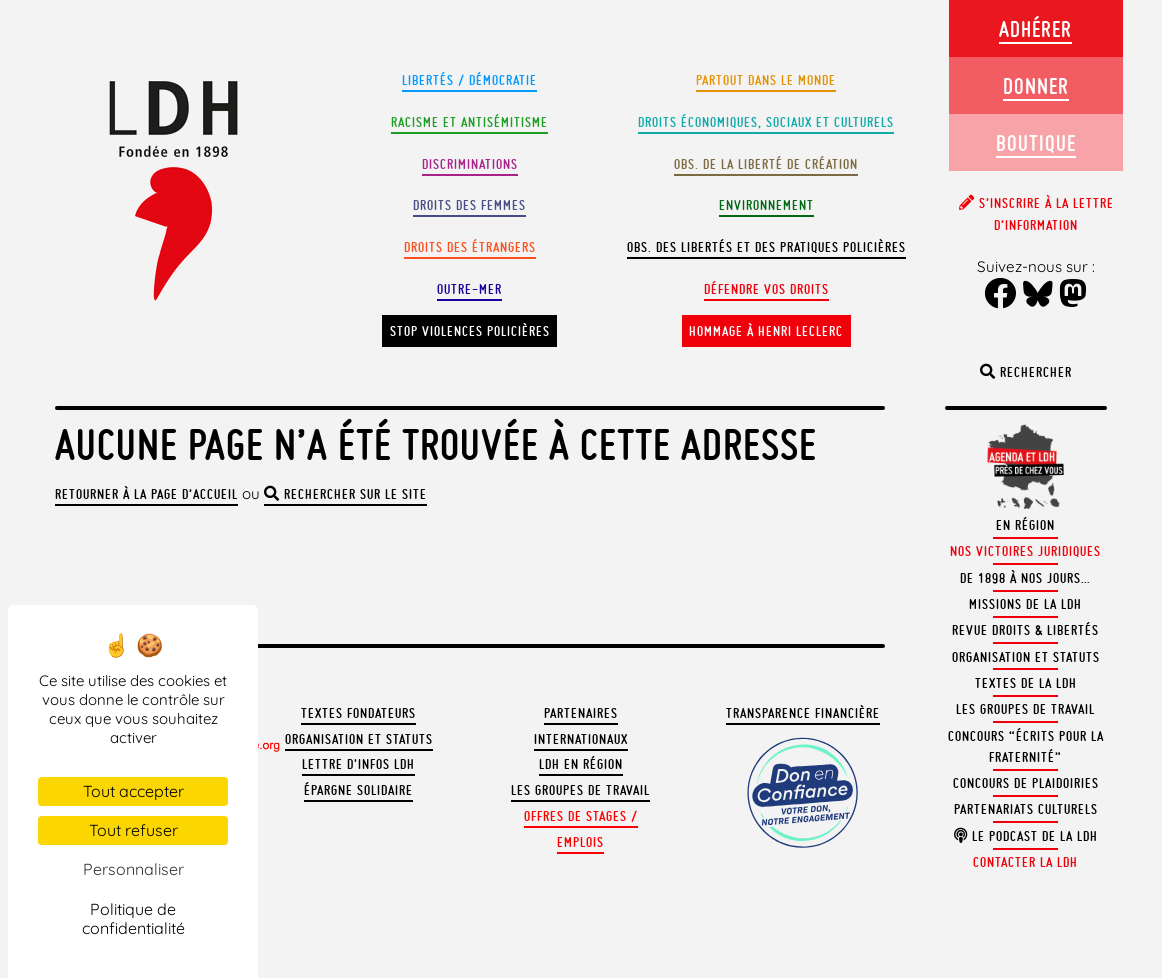  I want to click on Contacter la LDH, so click(1025, 862).